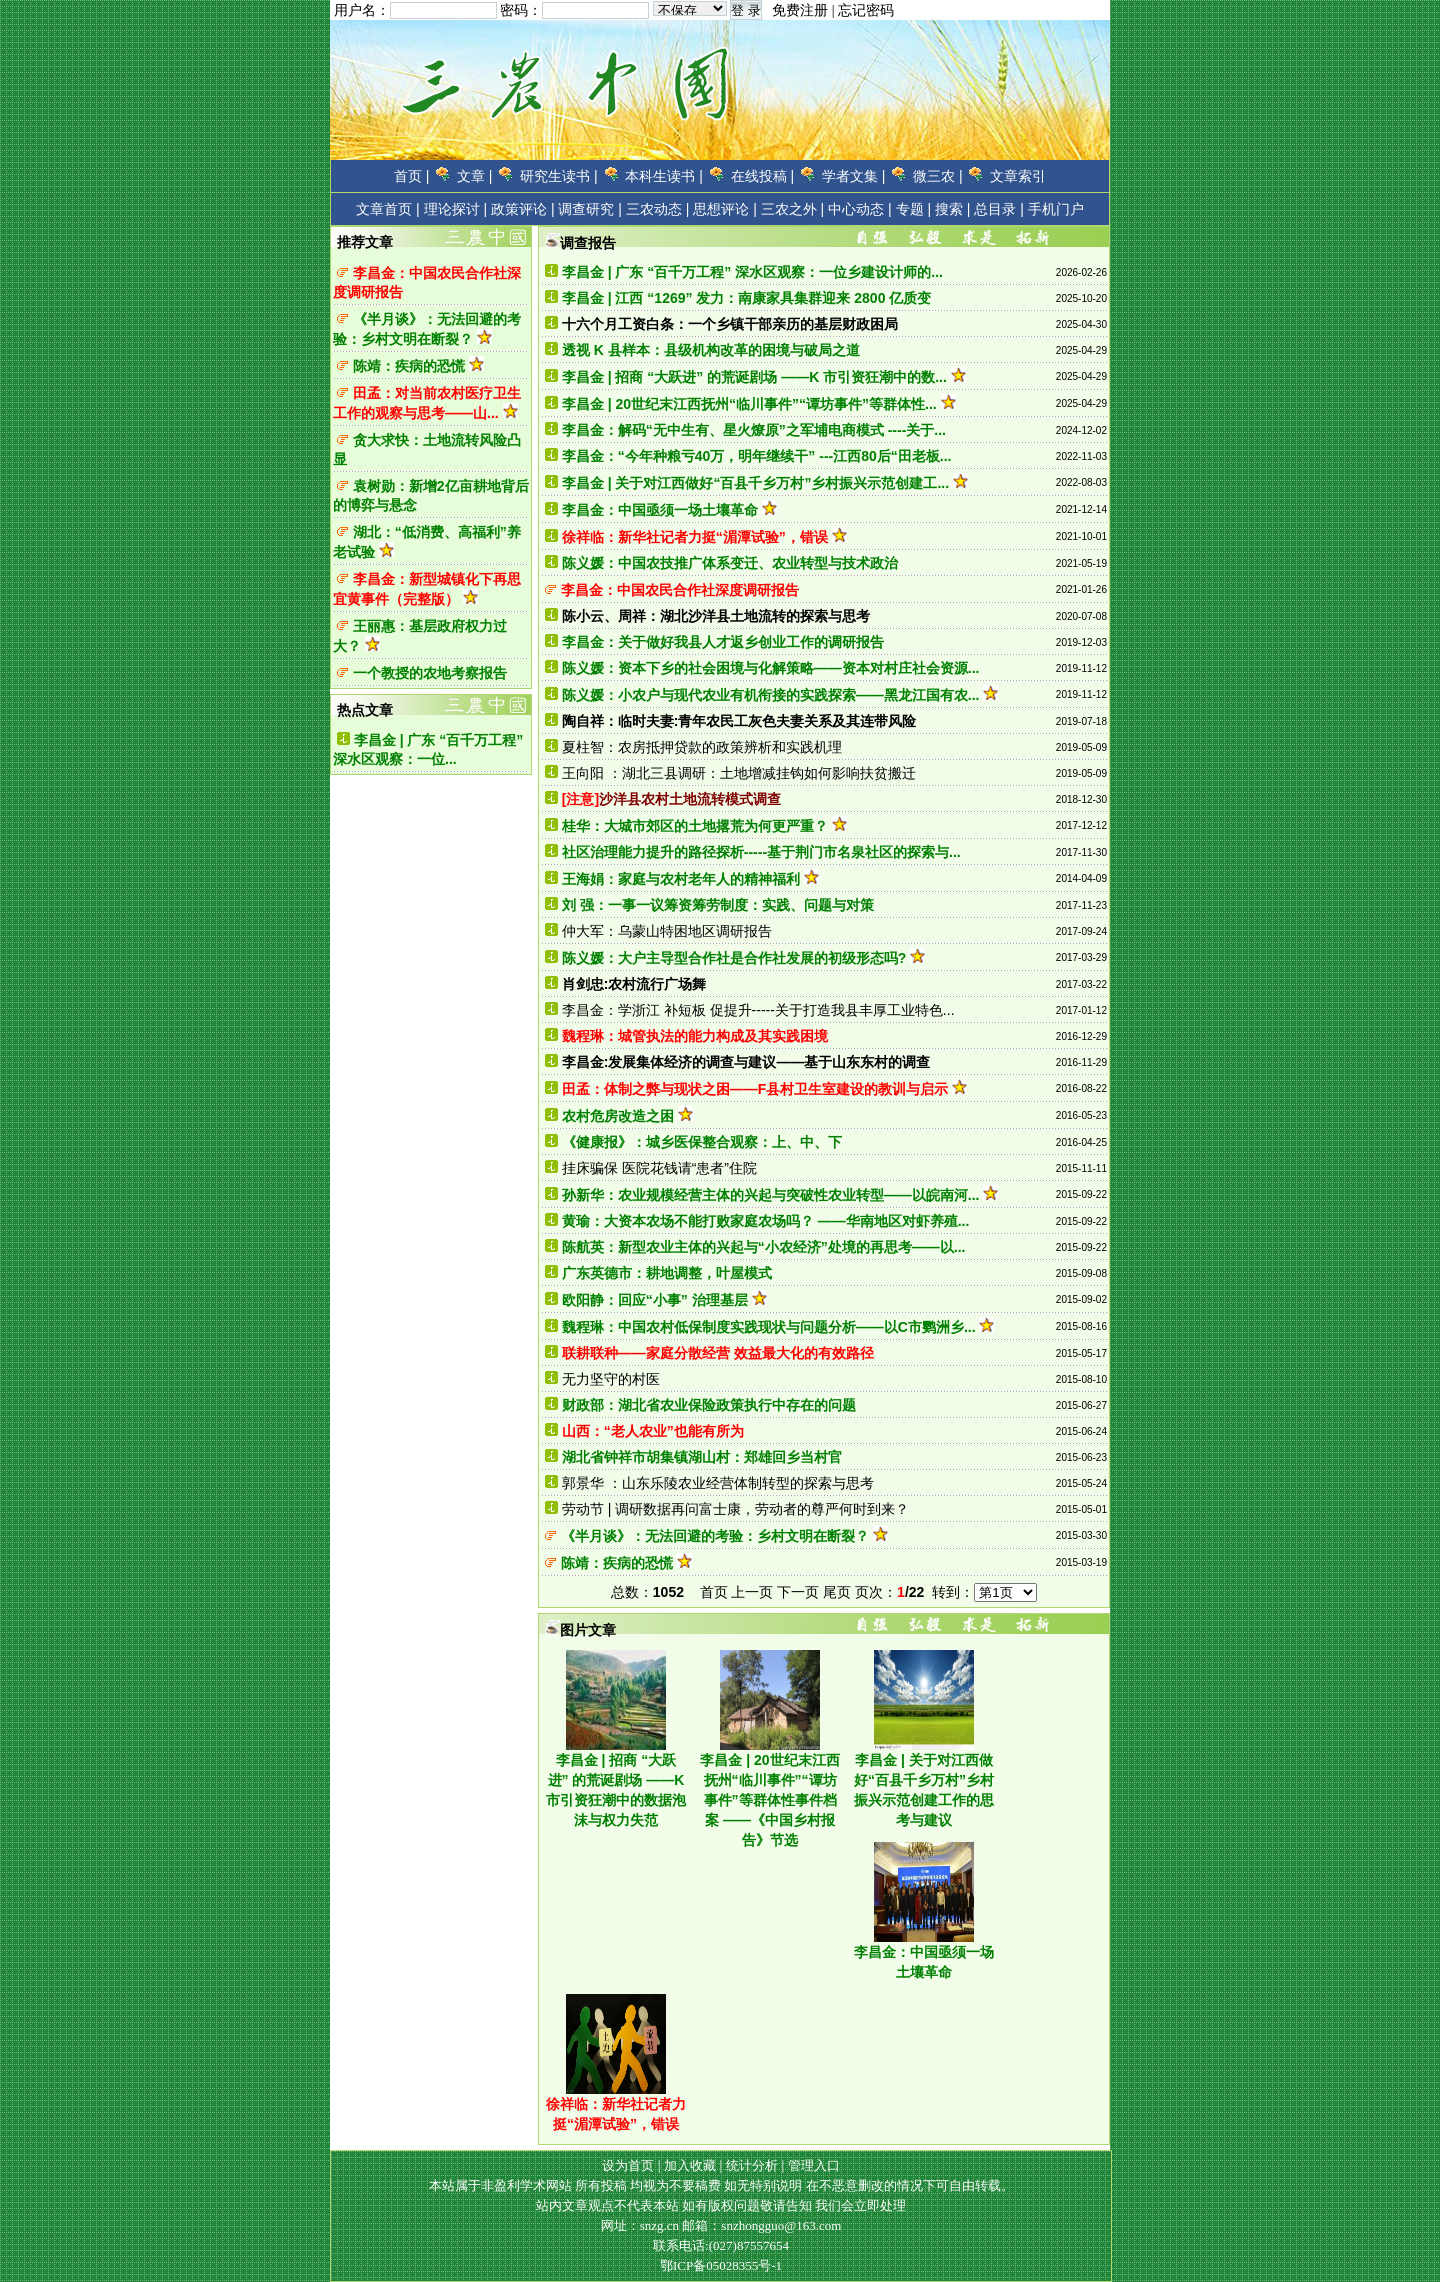 This screenshot has width=1440, height=2282. Describe the element at coordinates (999, 209) in the screenshot. I see `总目录 |` at that location.